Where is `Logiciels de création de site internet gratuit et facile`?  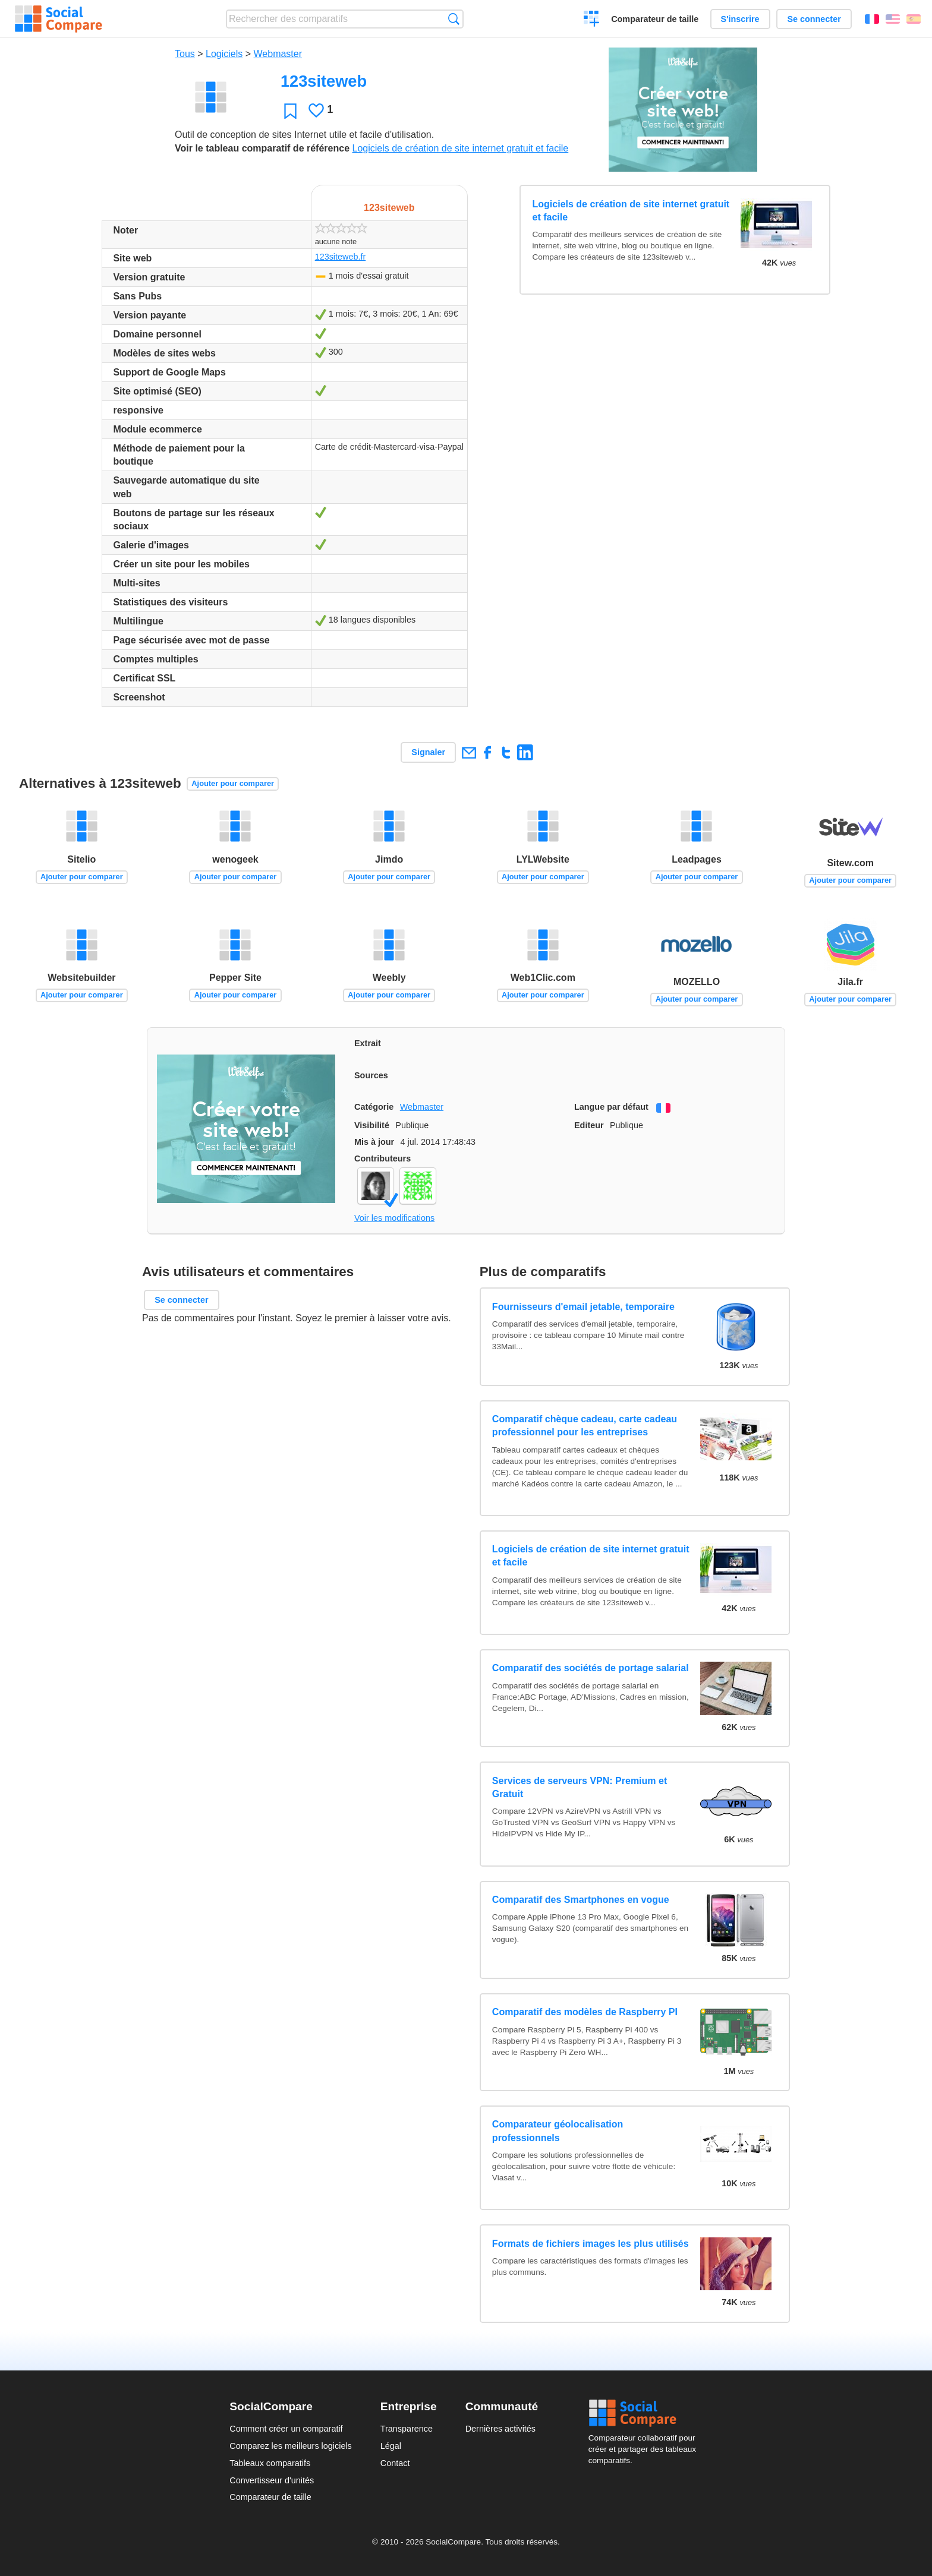
Logiciels de création de site internet gratuit et facile is located at coordinates (460, 148).